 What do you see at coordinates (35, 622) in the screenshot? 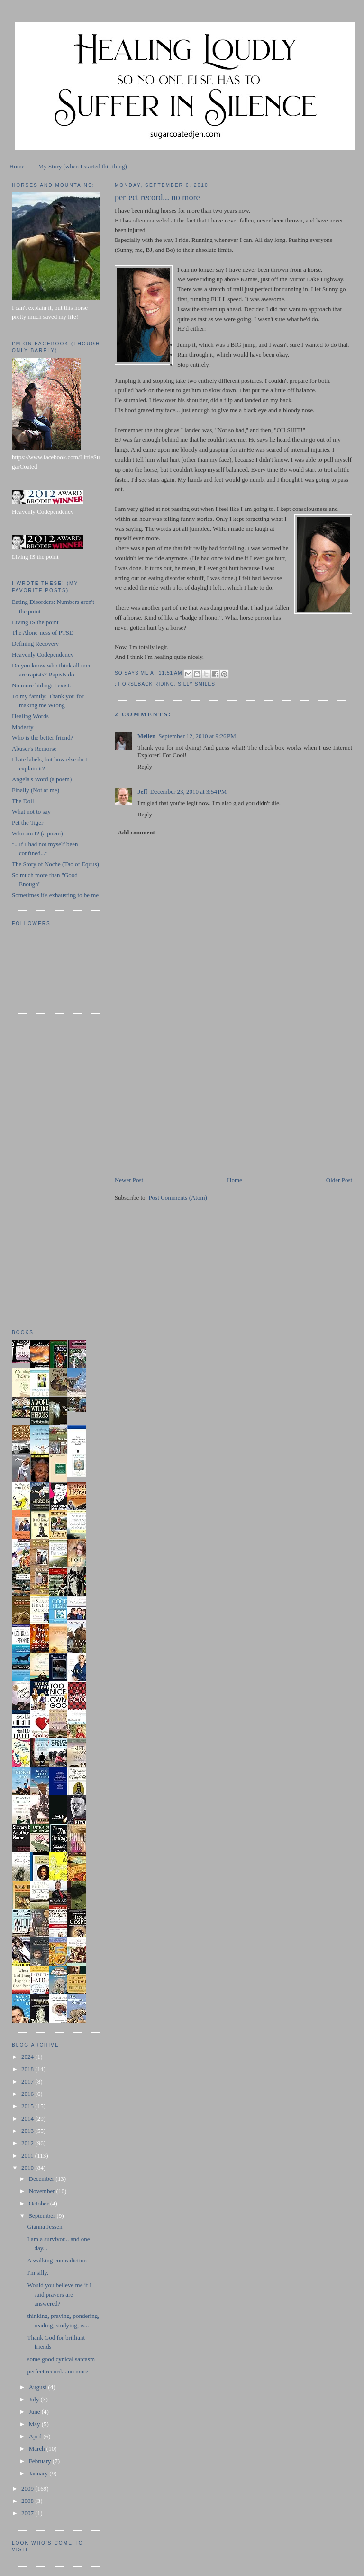
I see `Living IS the point` at bounding box center [35, 622].